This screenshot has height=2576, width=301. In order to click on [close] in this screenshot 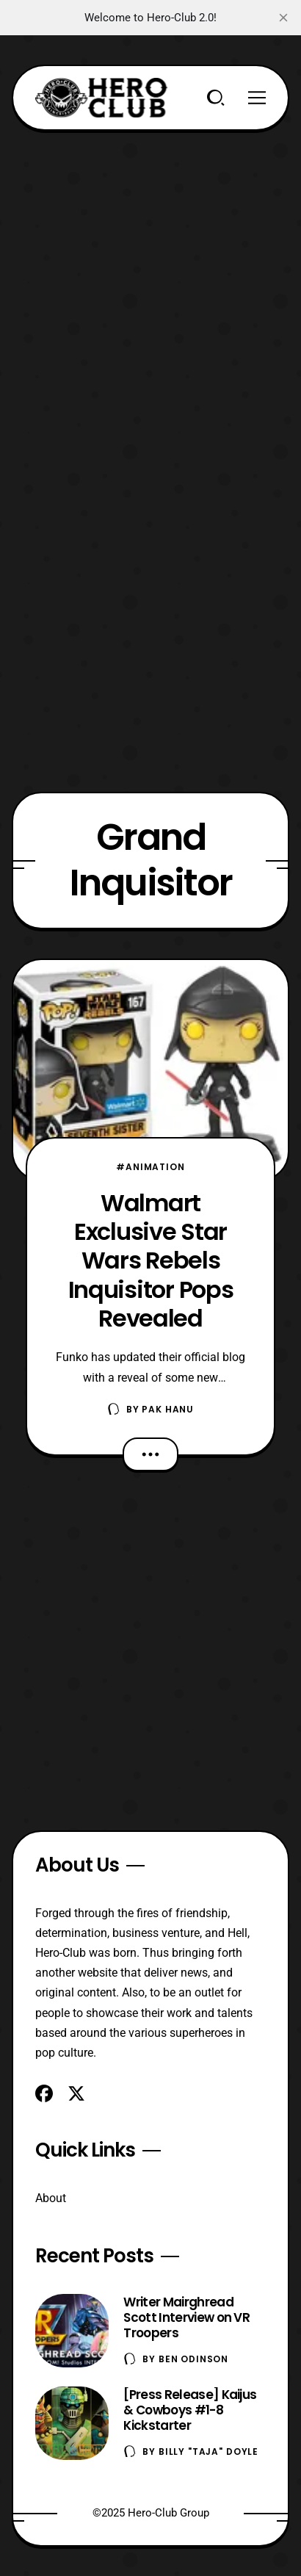, I will do `click(283, 17)`.